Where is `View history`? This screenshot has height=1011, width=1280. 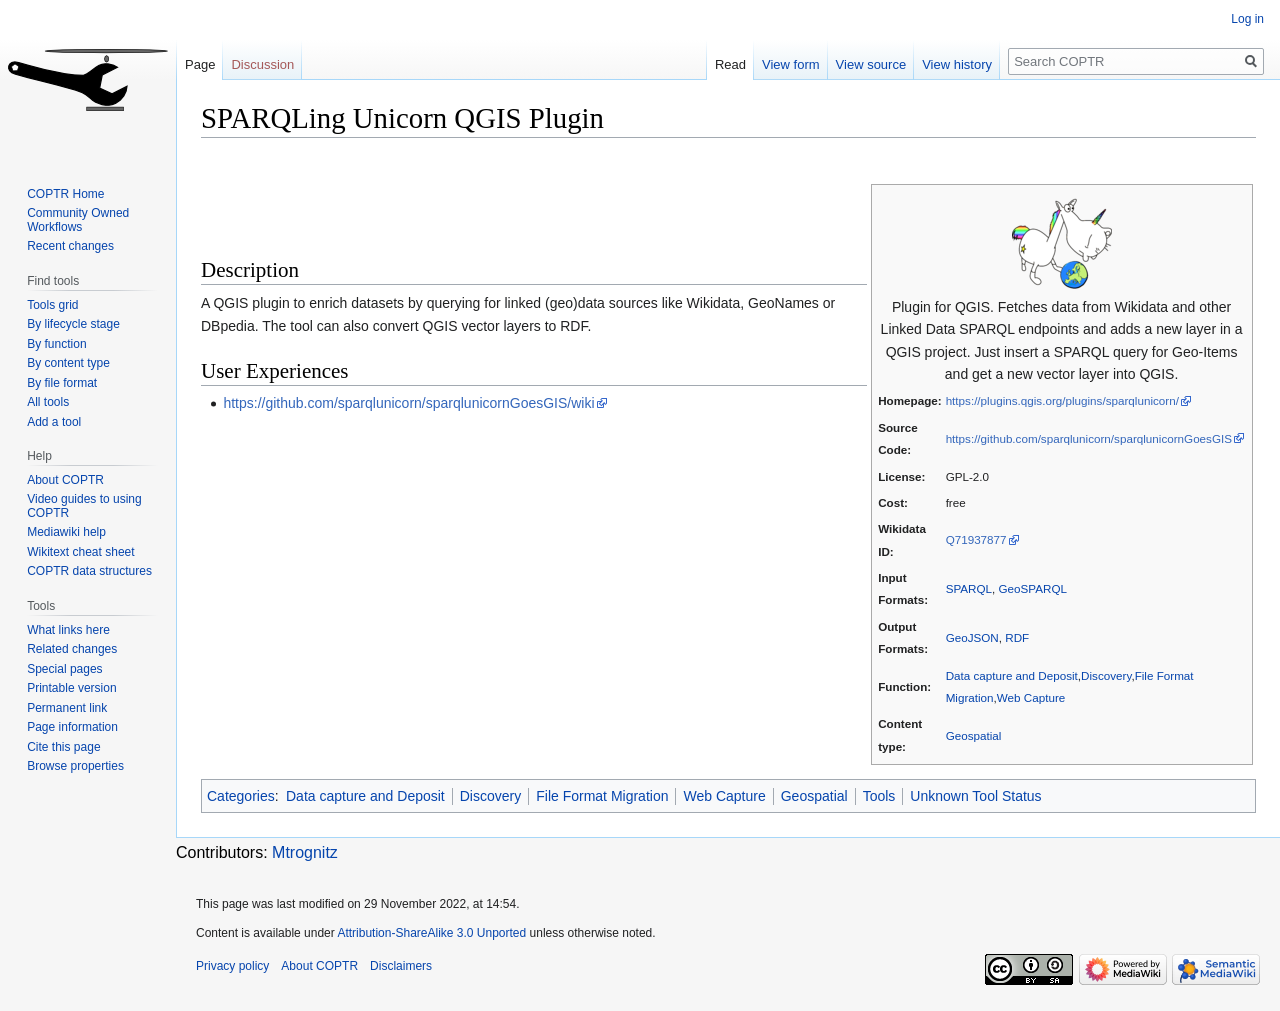 View history is located at coordinates (957, 64).